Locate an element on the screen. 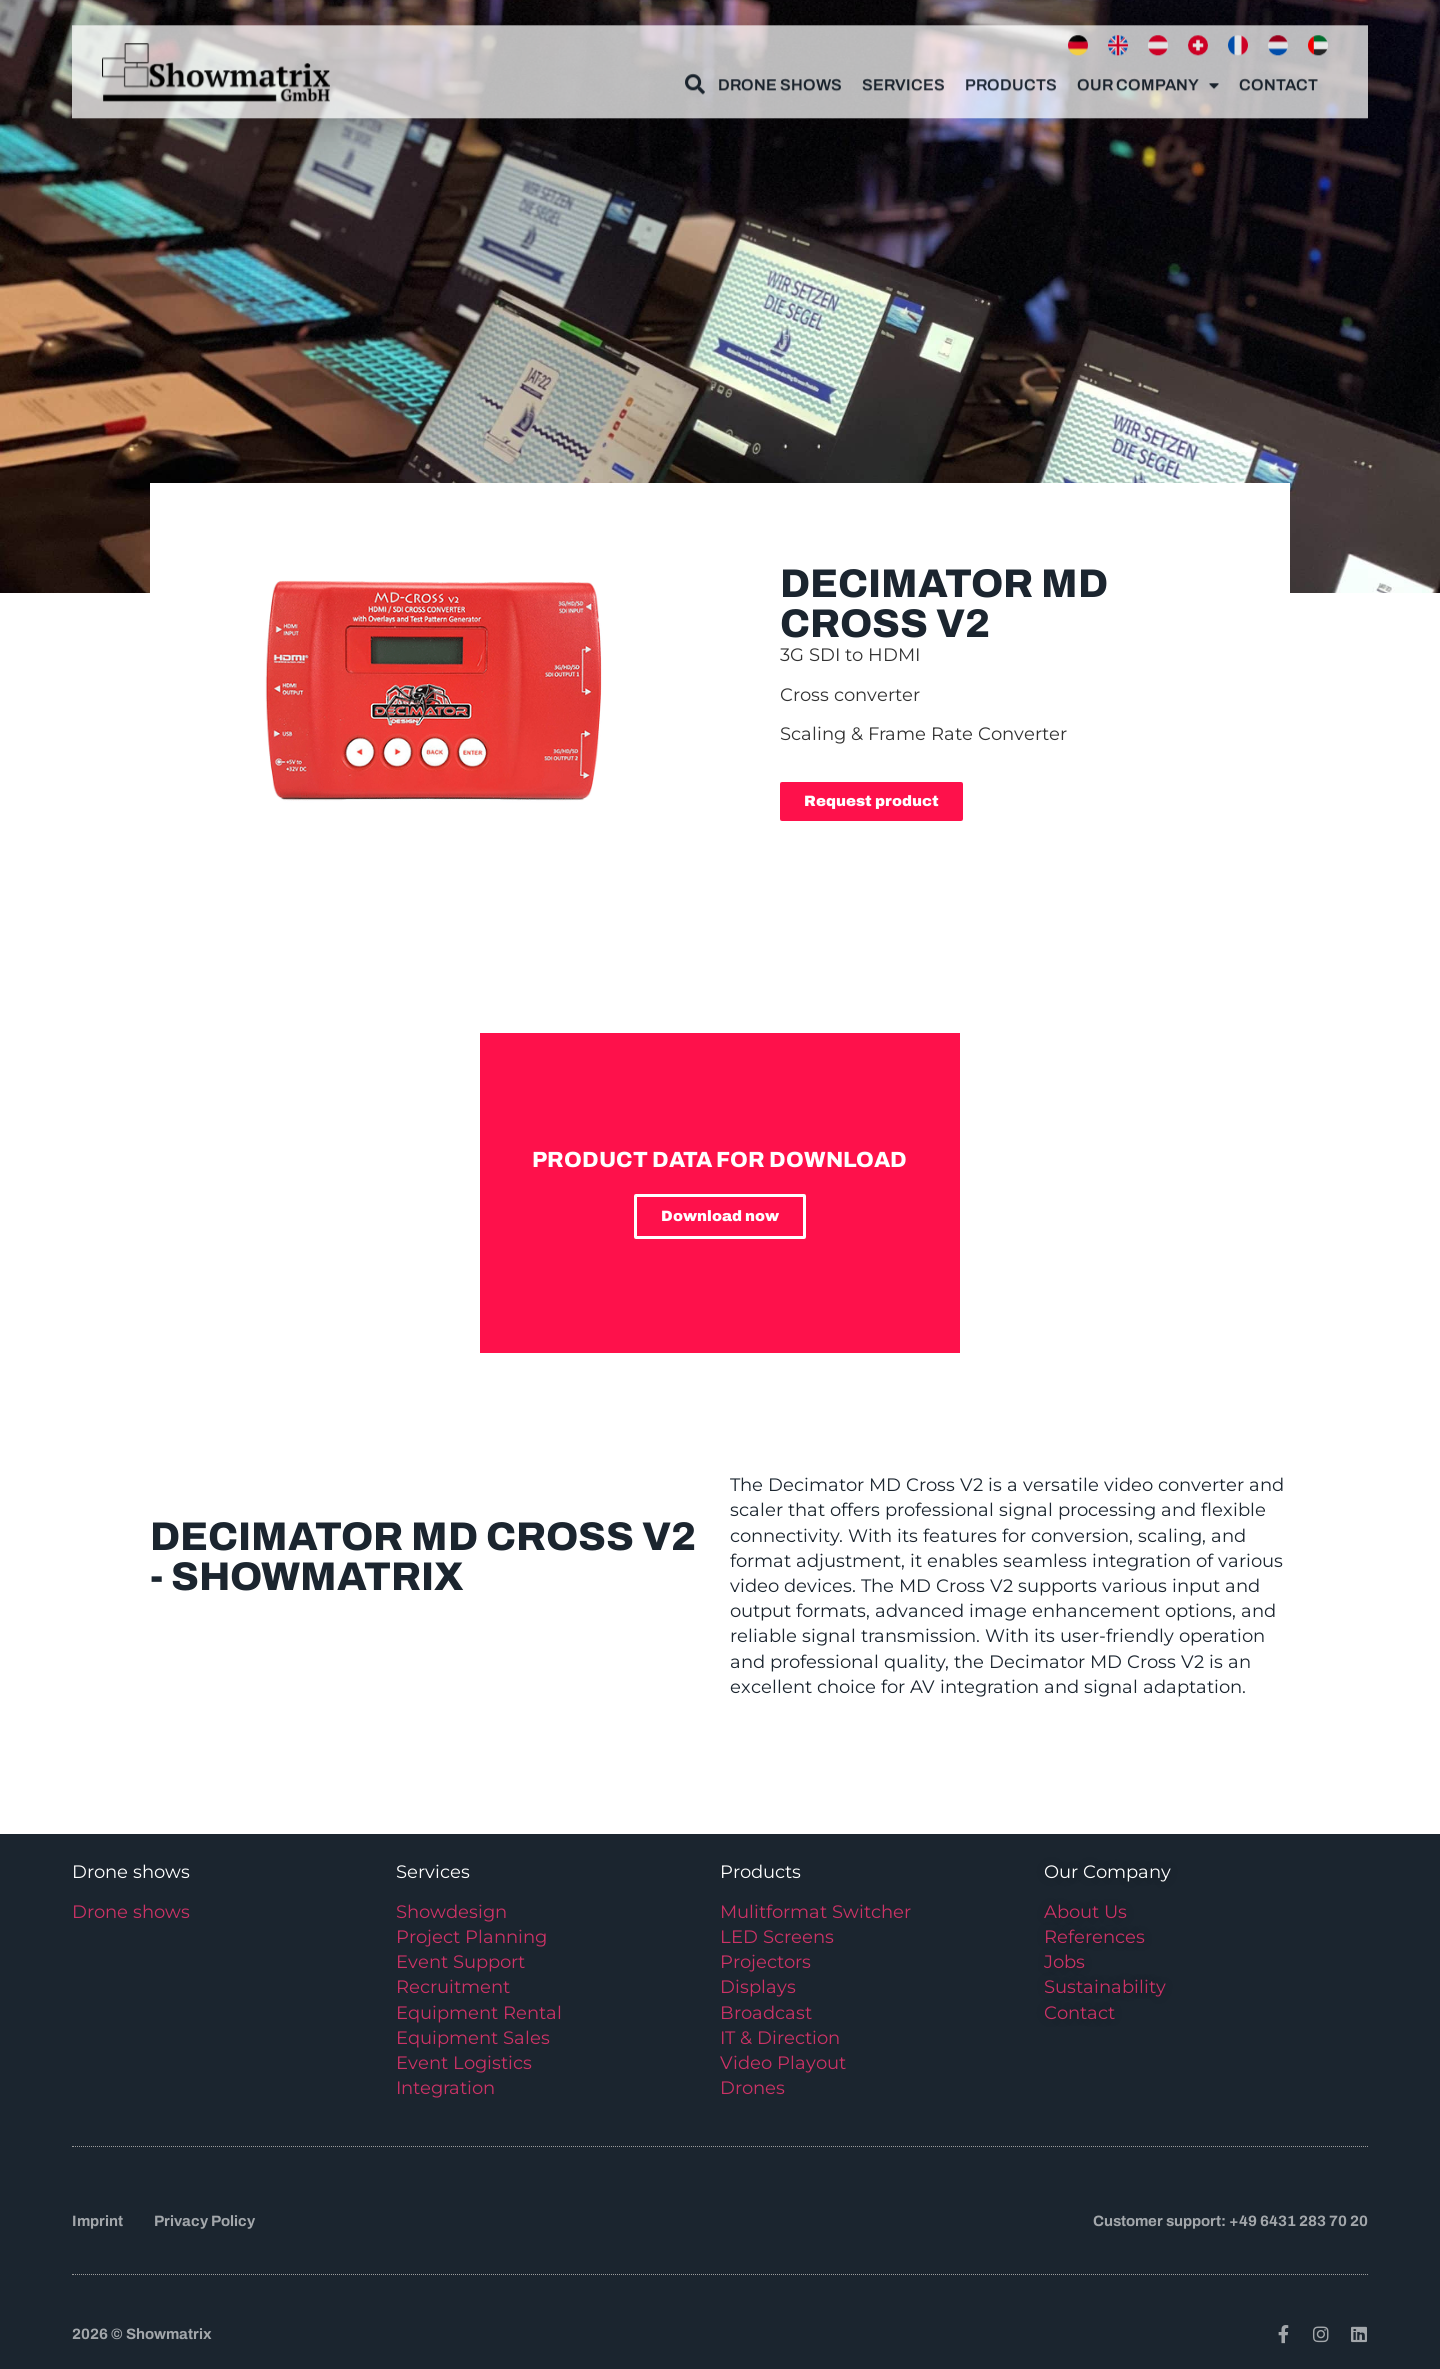  Privacy Policy is located at coordinates (204, 2221).